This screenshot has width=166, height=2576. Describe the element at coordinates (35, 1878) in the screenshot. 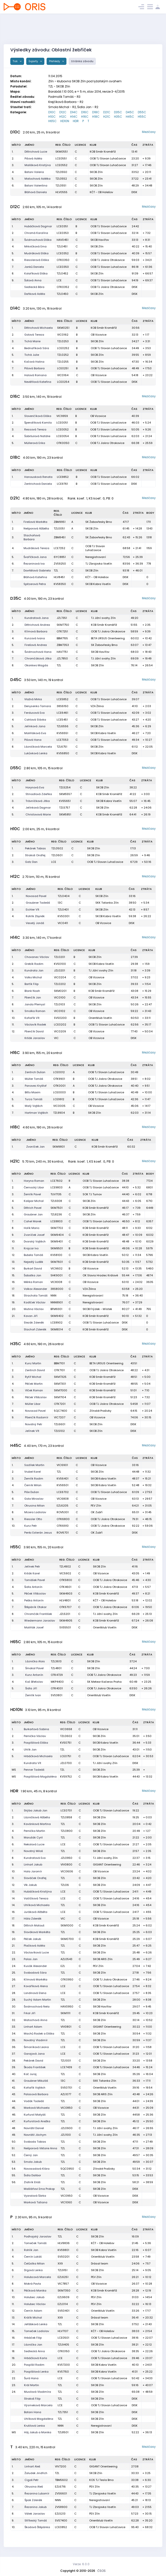

I see `Slováček Ondřej` at that location.